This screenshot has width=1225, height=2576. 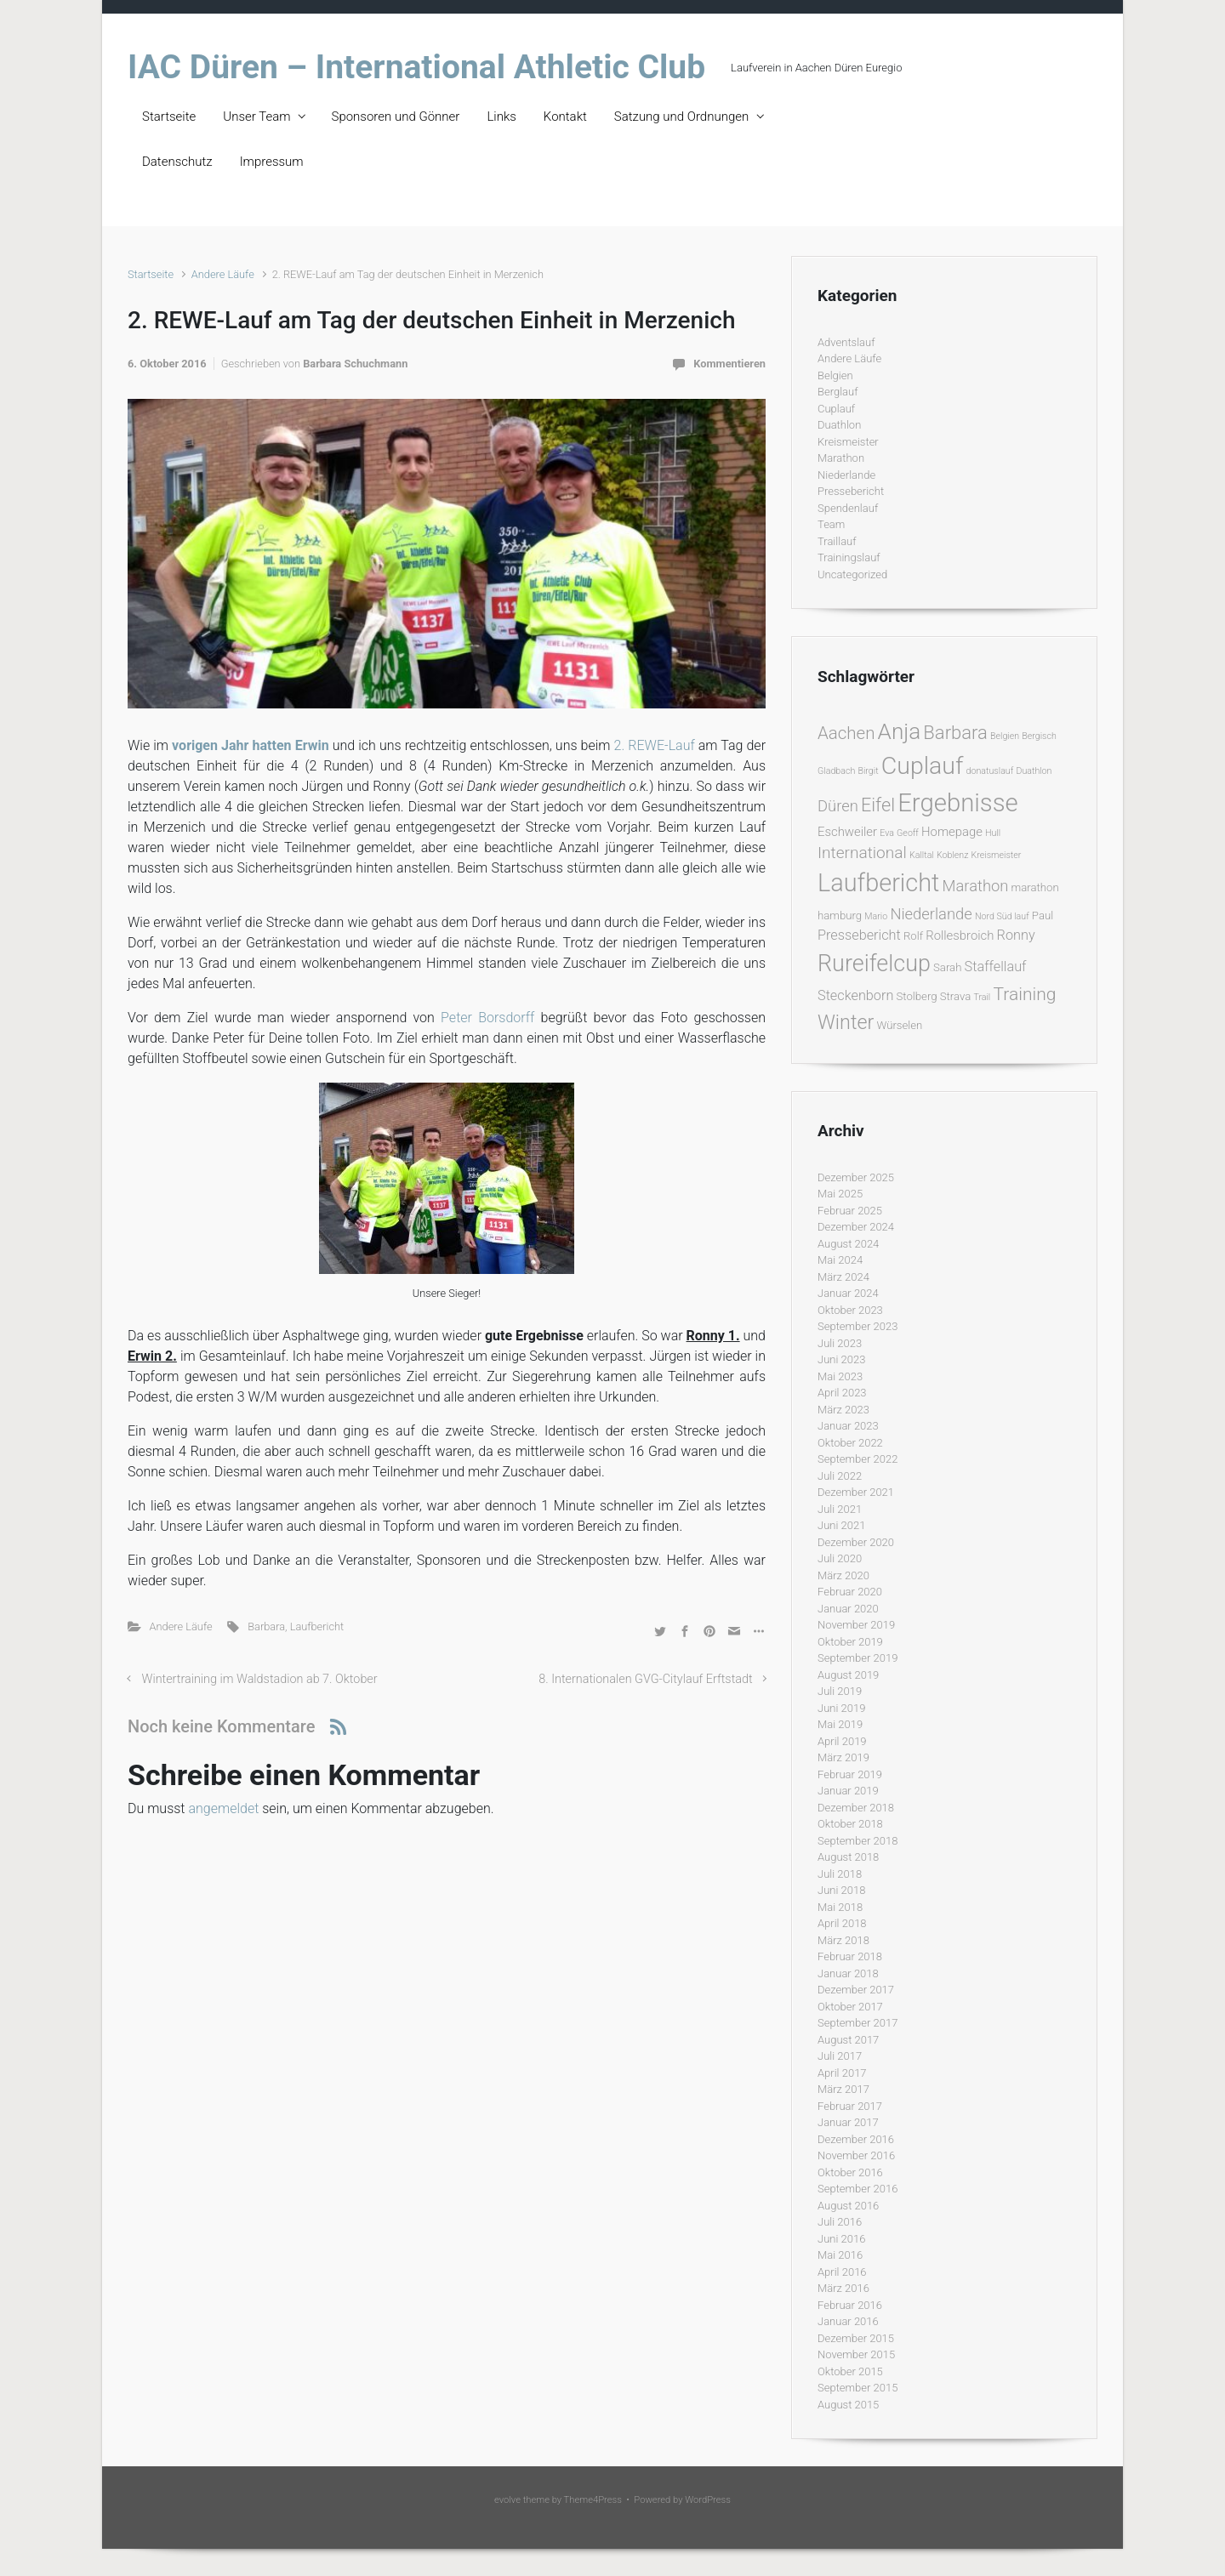 I want to click on Düren [Düren (6 Einträge)], so click(x=838, y=806).